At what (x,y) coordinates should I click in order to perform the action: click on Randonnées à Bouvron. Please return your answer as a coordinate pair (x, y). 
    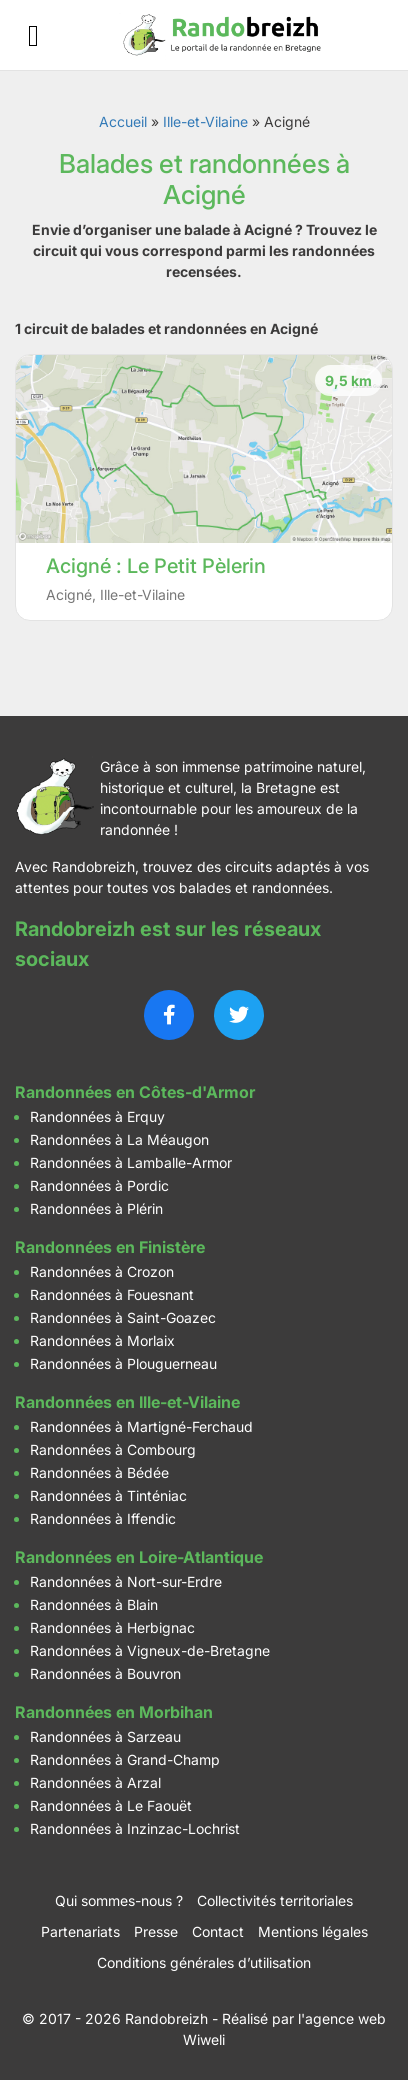
    Looking at the image, I should click on (105, 1673).